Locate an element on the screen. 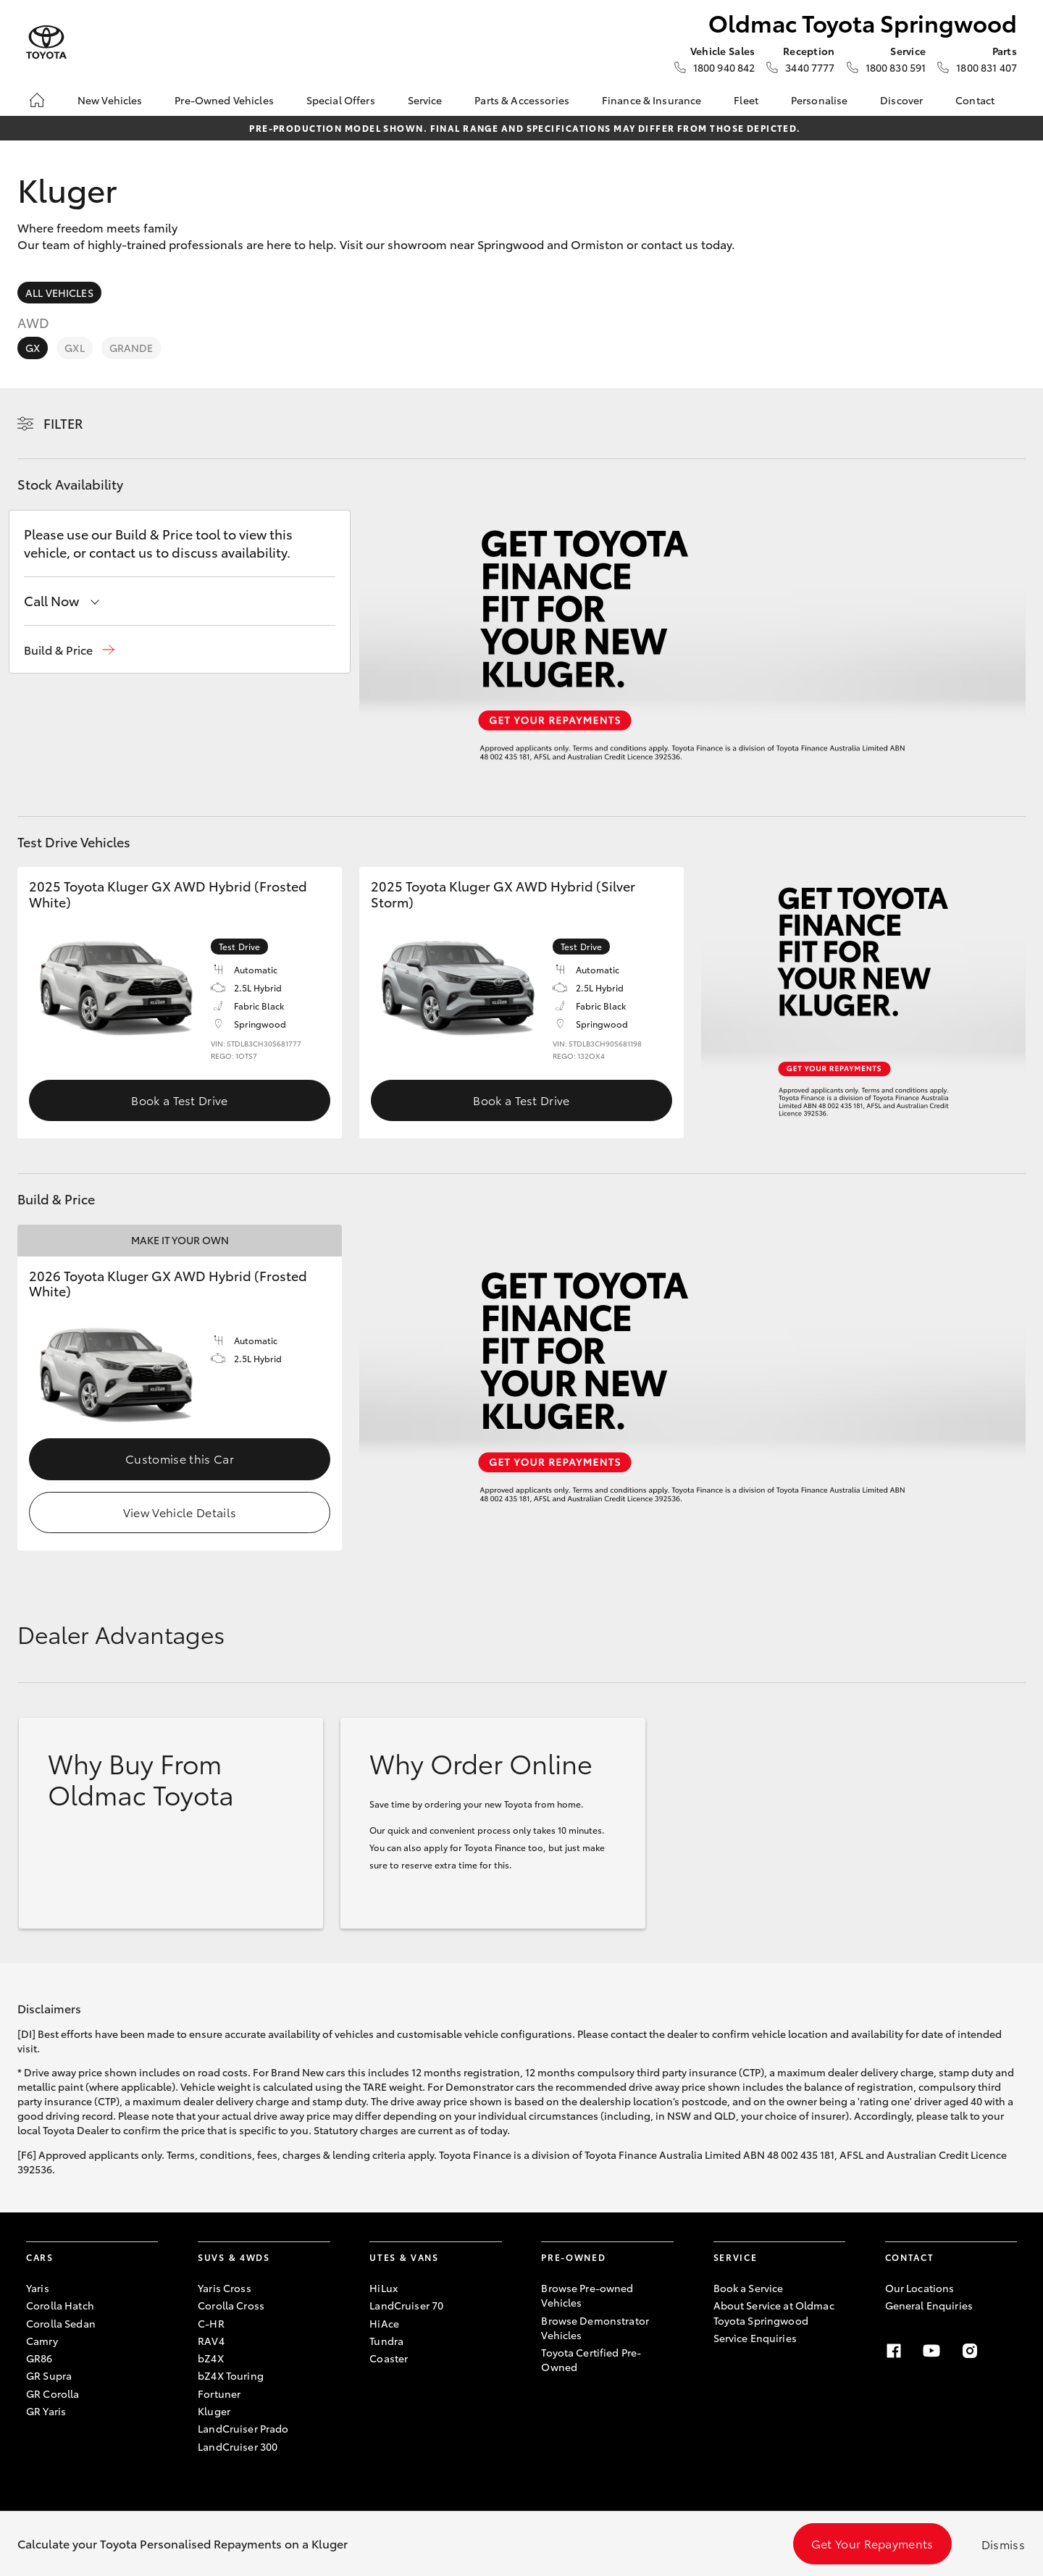 Image resolution: width=1043 pixels, height=2576 pixels. Book a Service is located at coordinates (748, 2288).